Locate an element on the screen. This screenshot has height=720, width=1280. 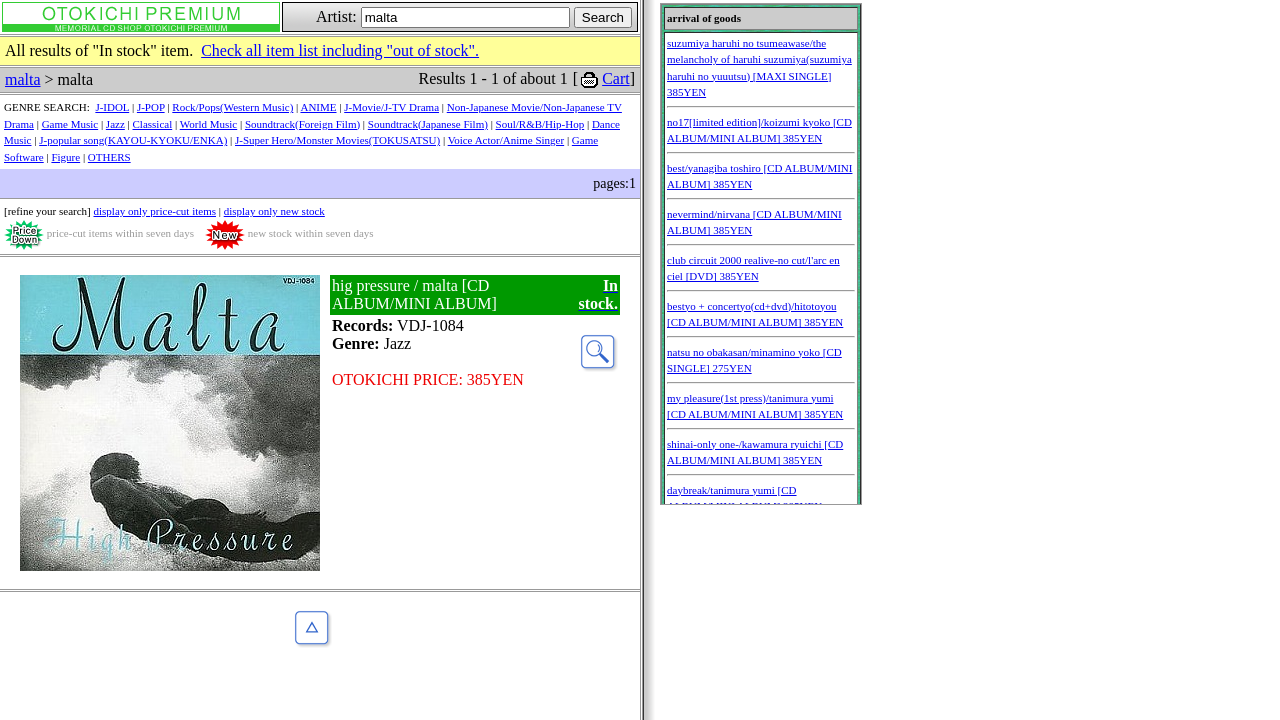
J-popular song(KAYOU-KYOKU/ENKA) is located at coordinates (133, 140).